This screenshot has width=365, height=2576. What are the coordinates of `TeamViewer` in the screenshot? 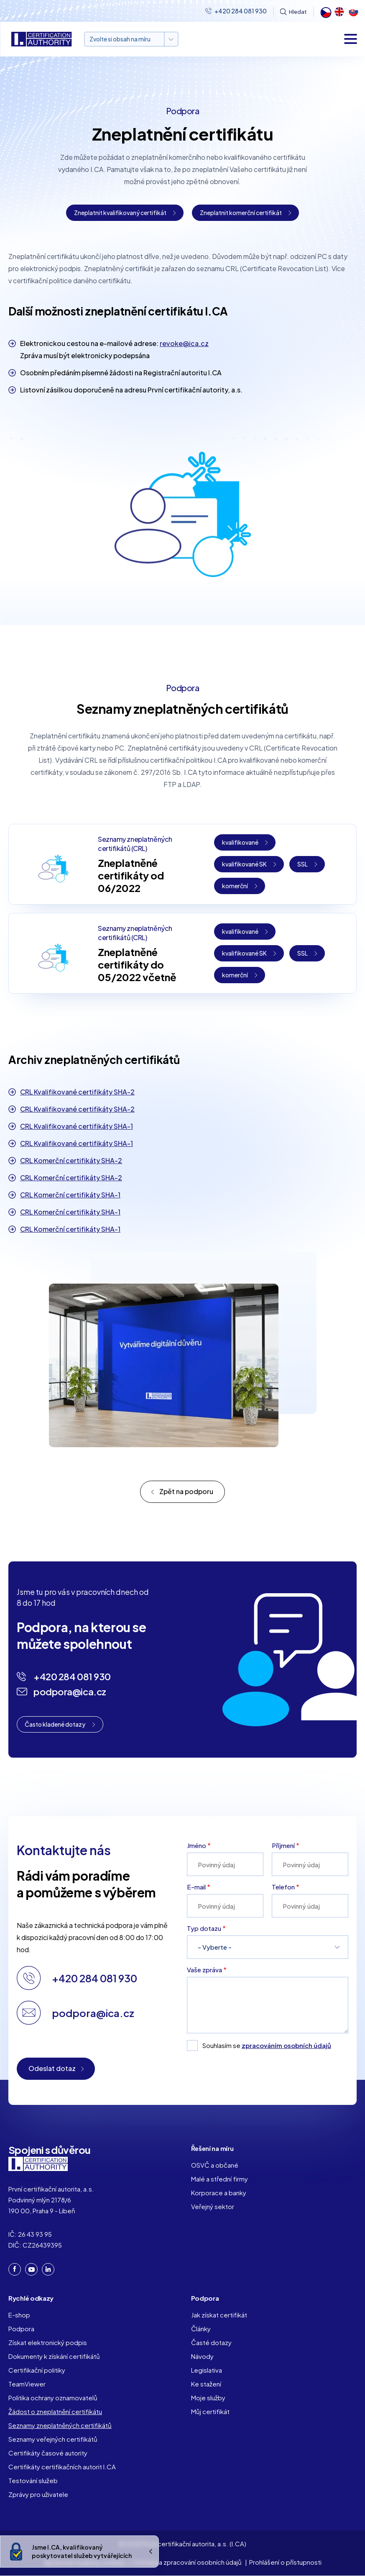 It's located at (27, 2384).